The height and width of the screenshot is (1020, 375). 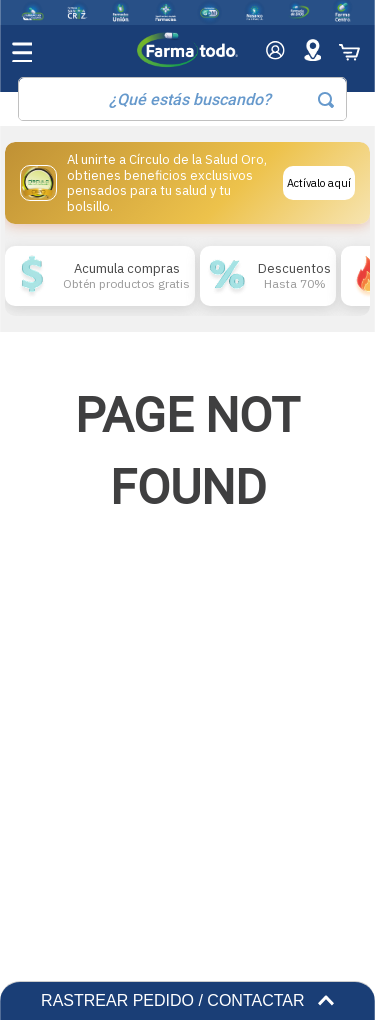 What do you see at coordinates (182, 99) in the screenshot?
I see `[combobox]` at bounding box center [182, 99].